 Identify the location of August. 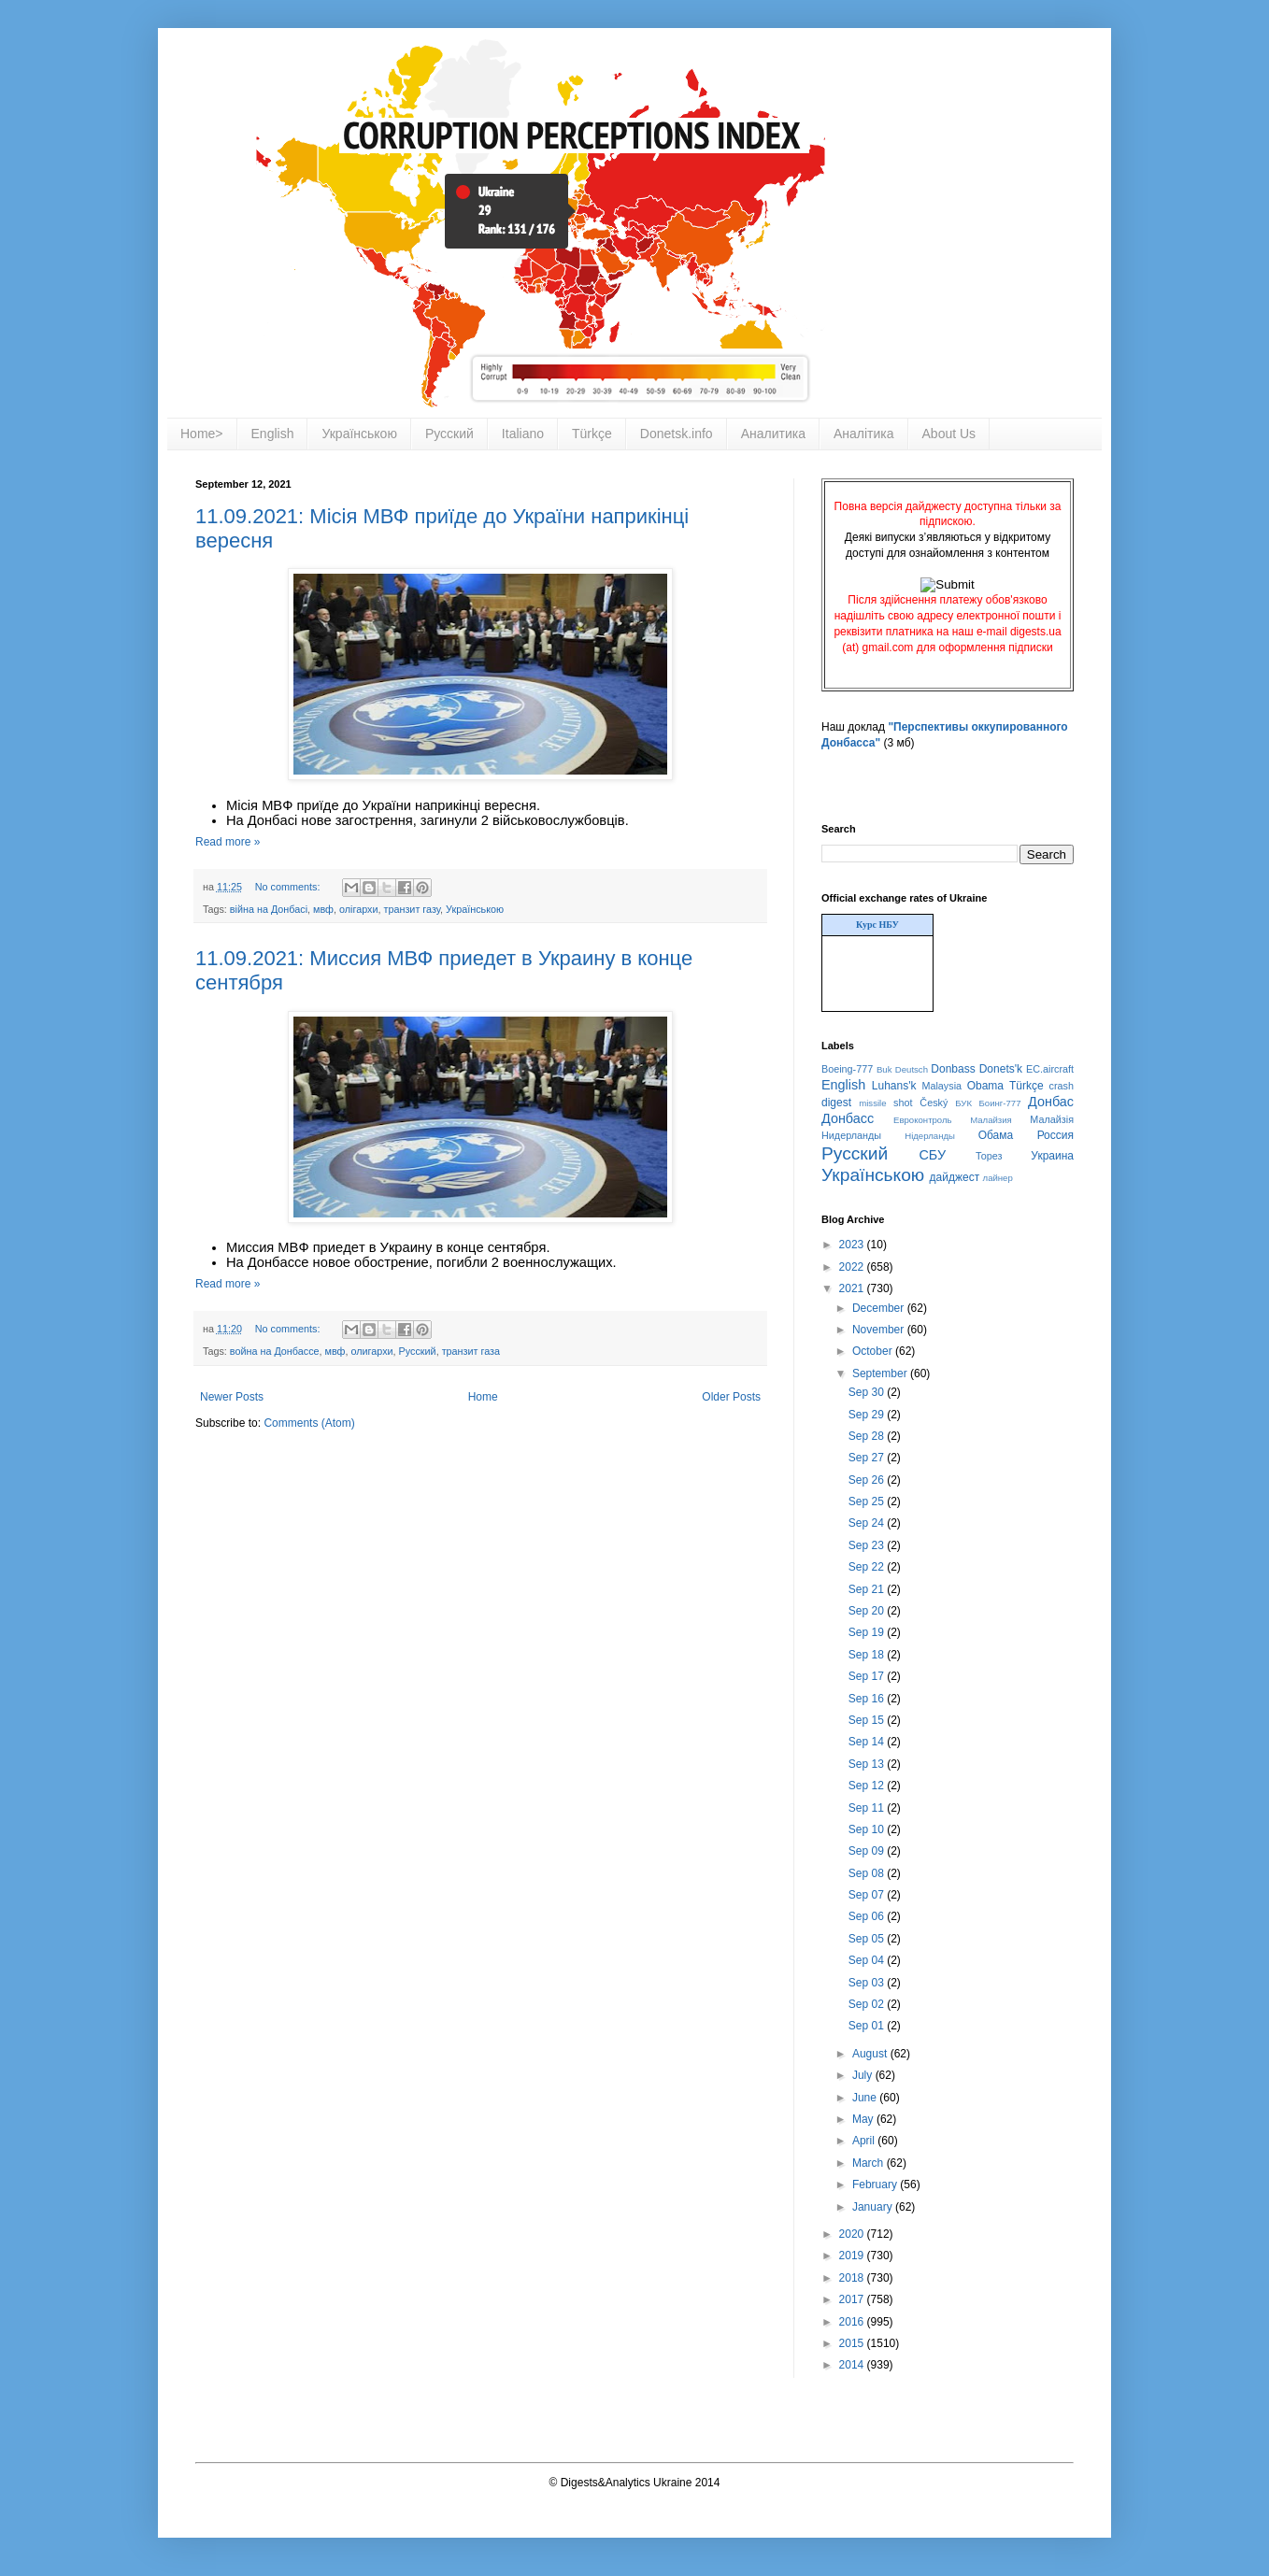
(871, 2053).